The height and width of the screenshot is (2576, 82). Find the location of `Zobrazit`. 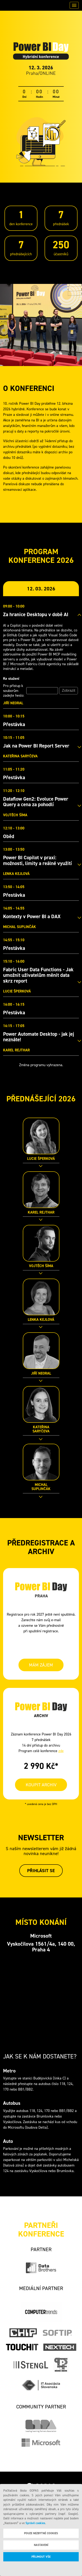

Zobrazit is located at coordinates (68, 690).